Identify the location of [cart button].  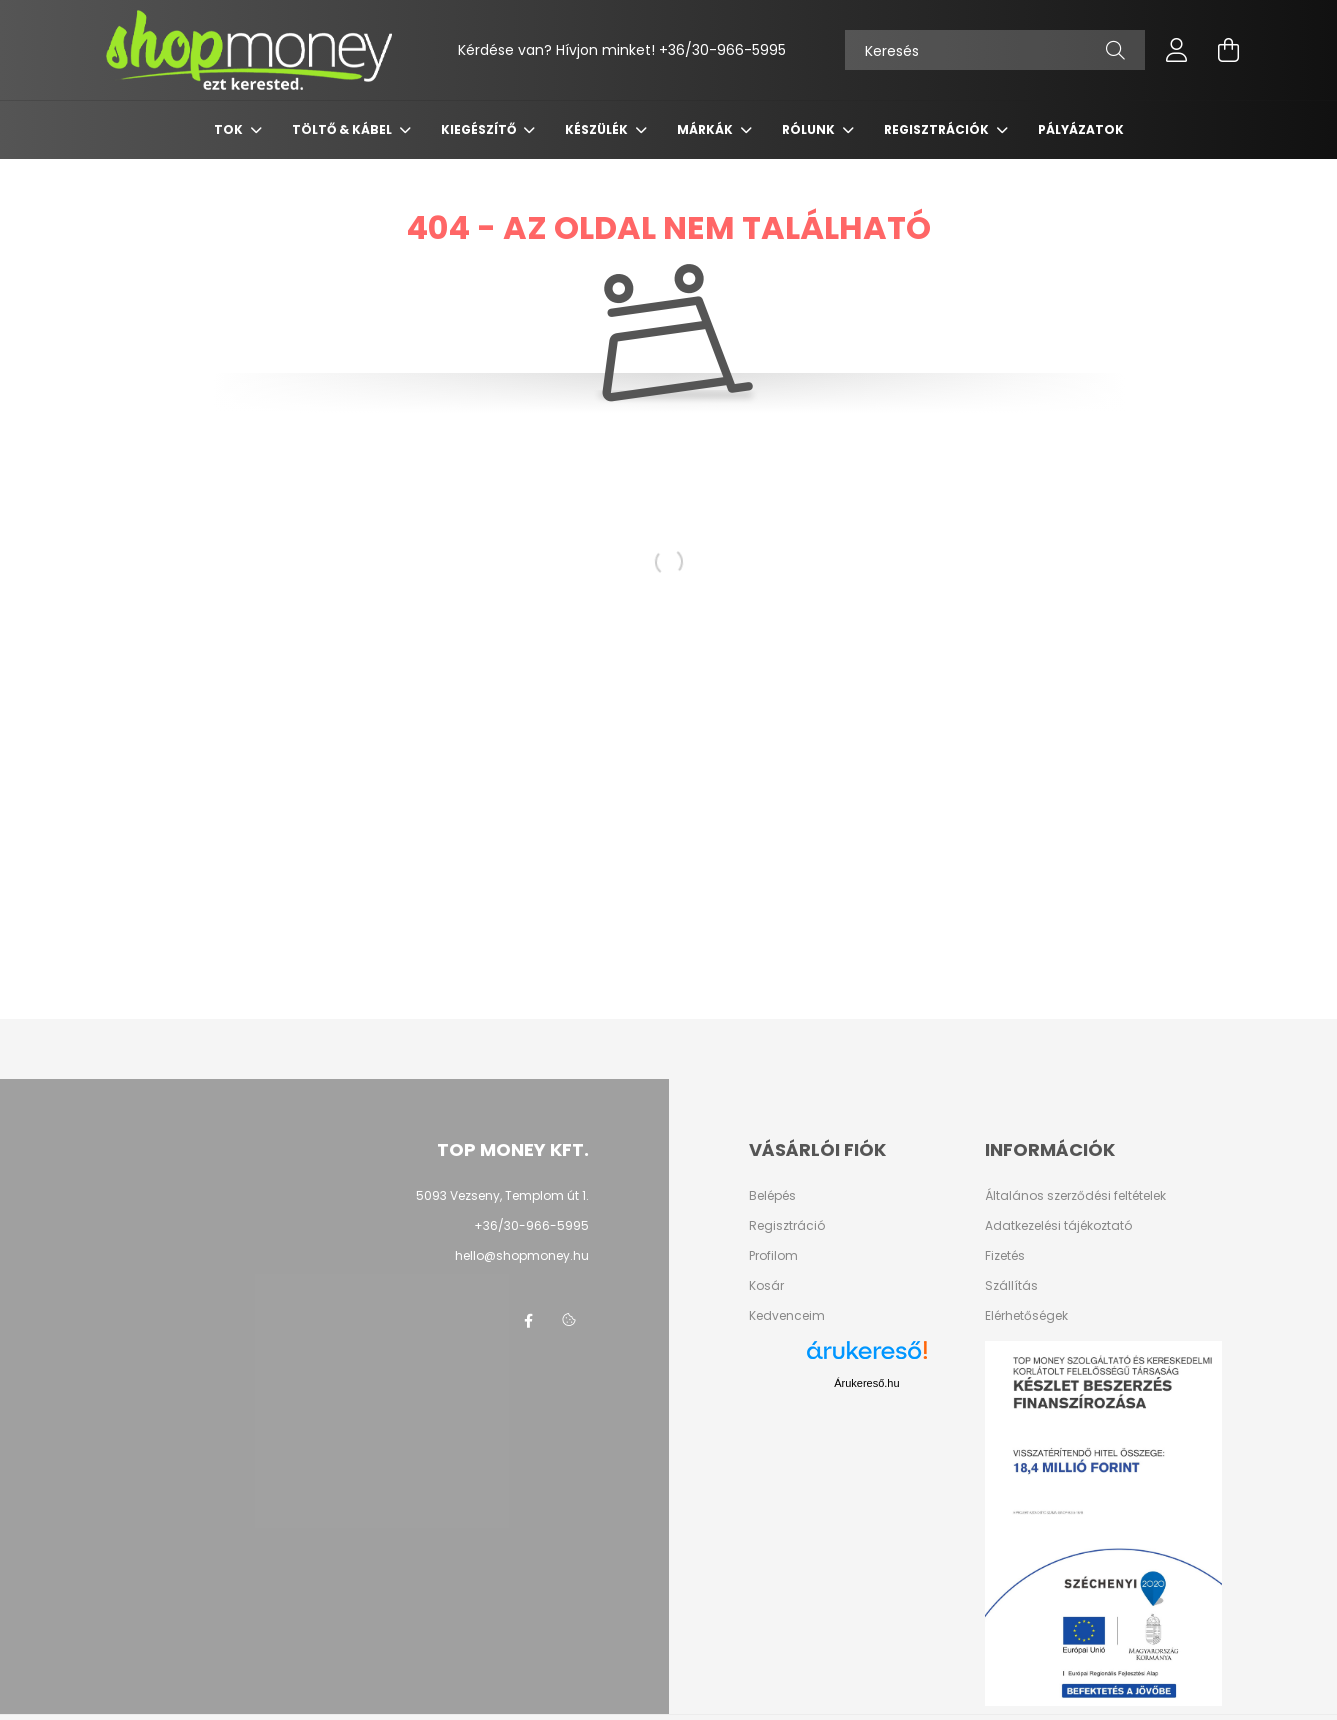
(1229, 50).